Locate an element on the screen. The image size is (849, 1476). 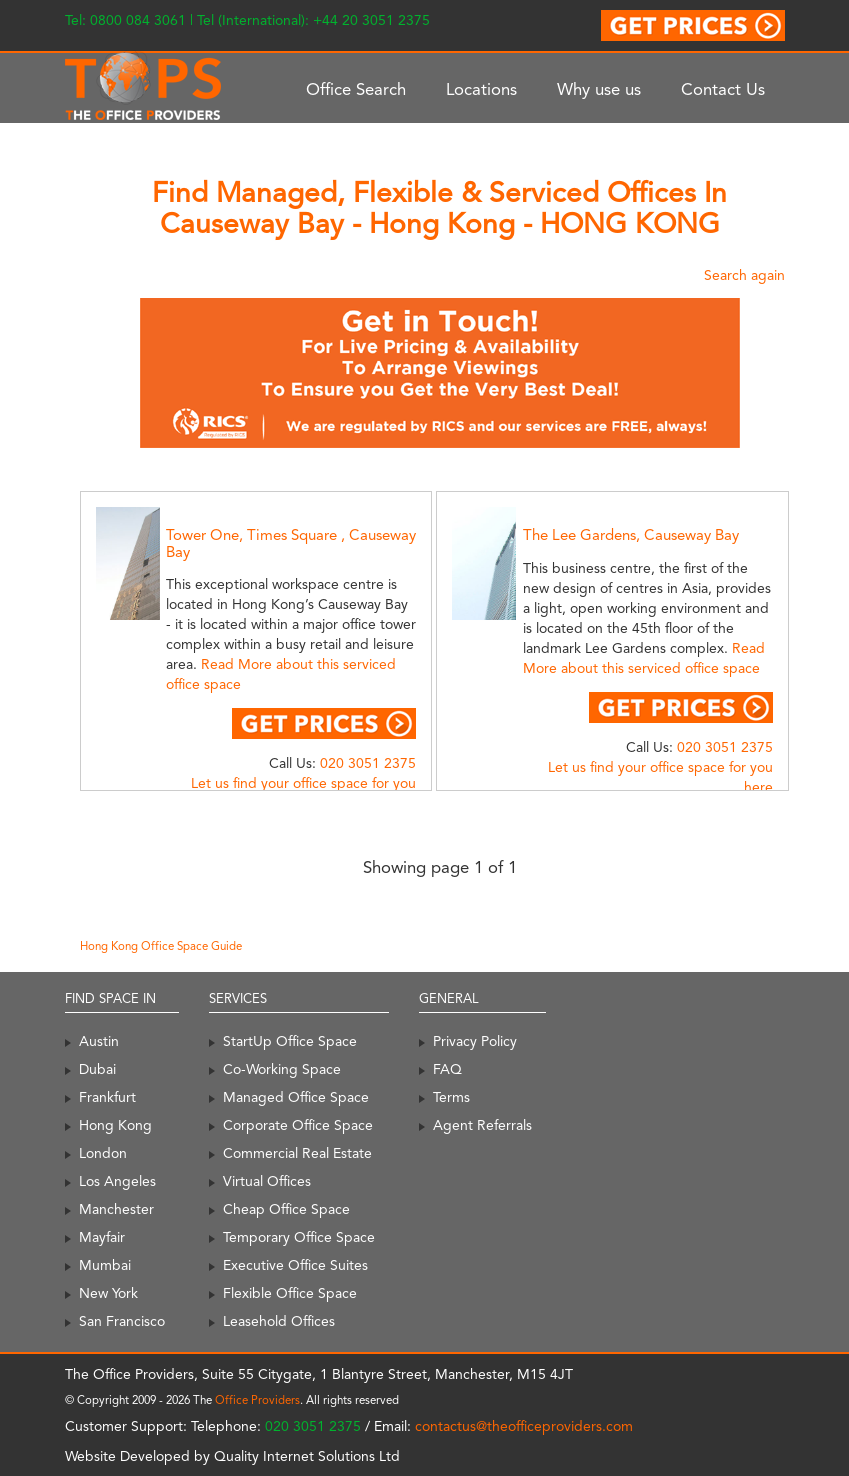
contactus@theofficeproviders.com is located at coordinates (524, 1426).